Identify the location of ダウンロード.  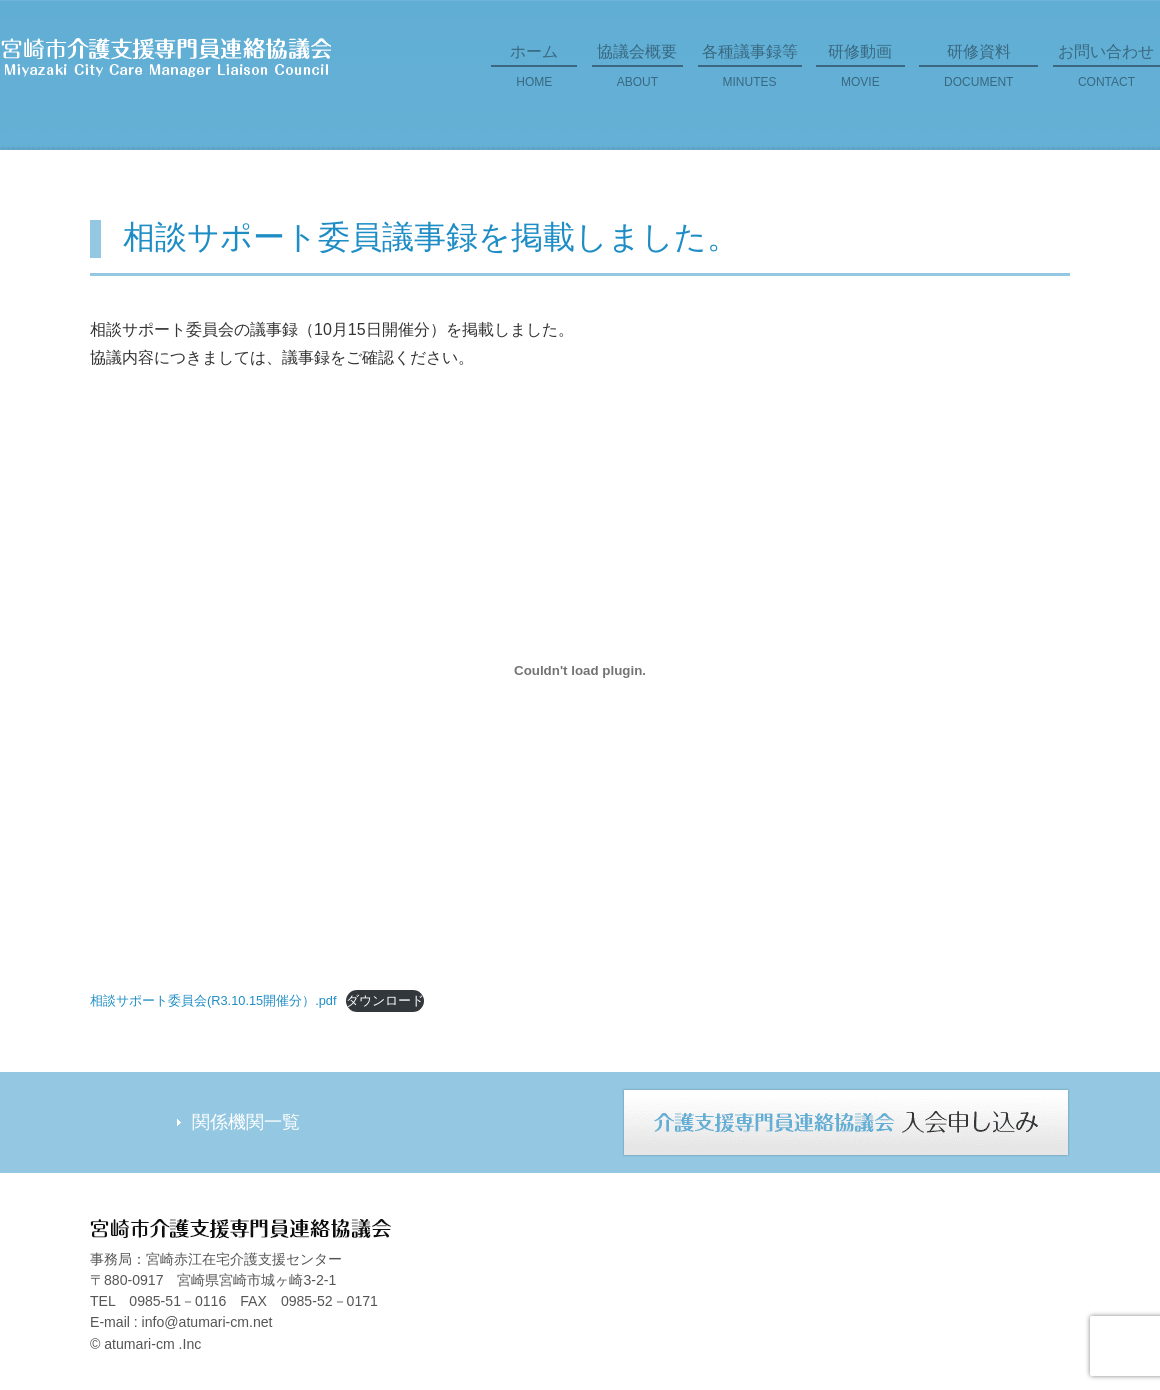
(385, 1000).